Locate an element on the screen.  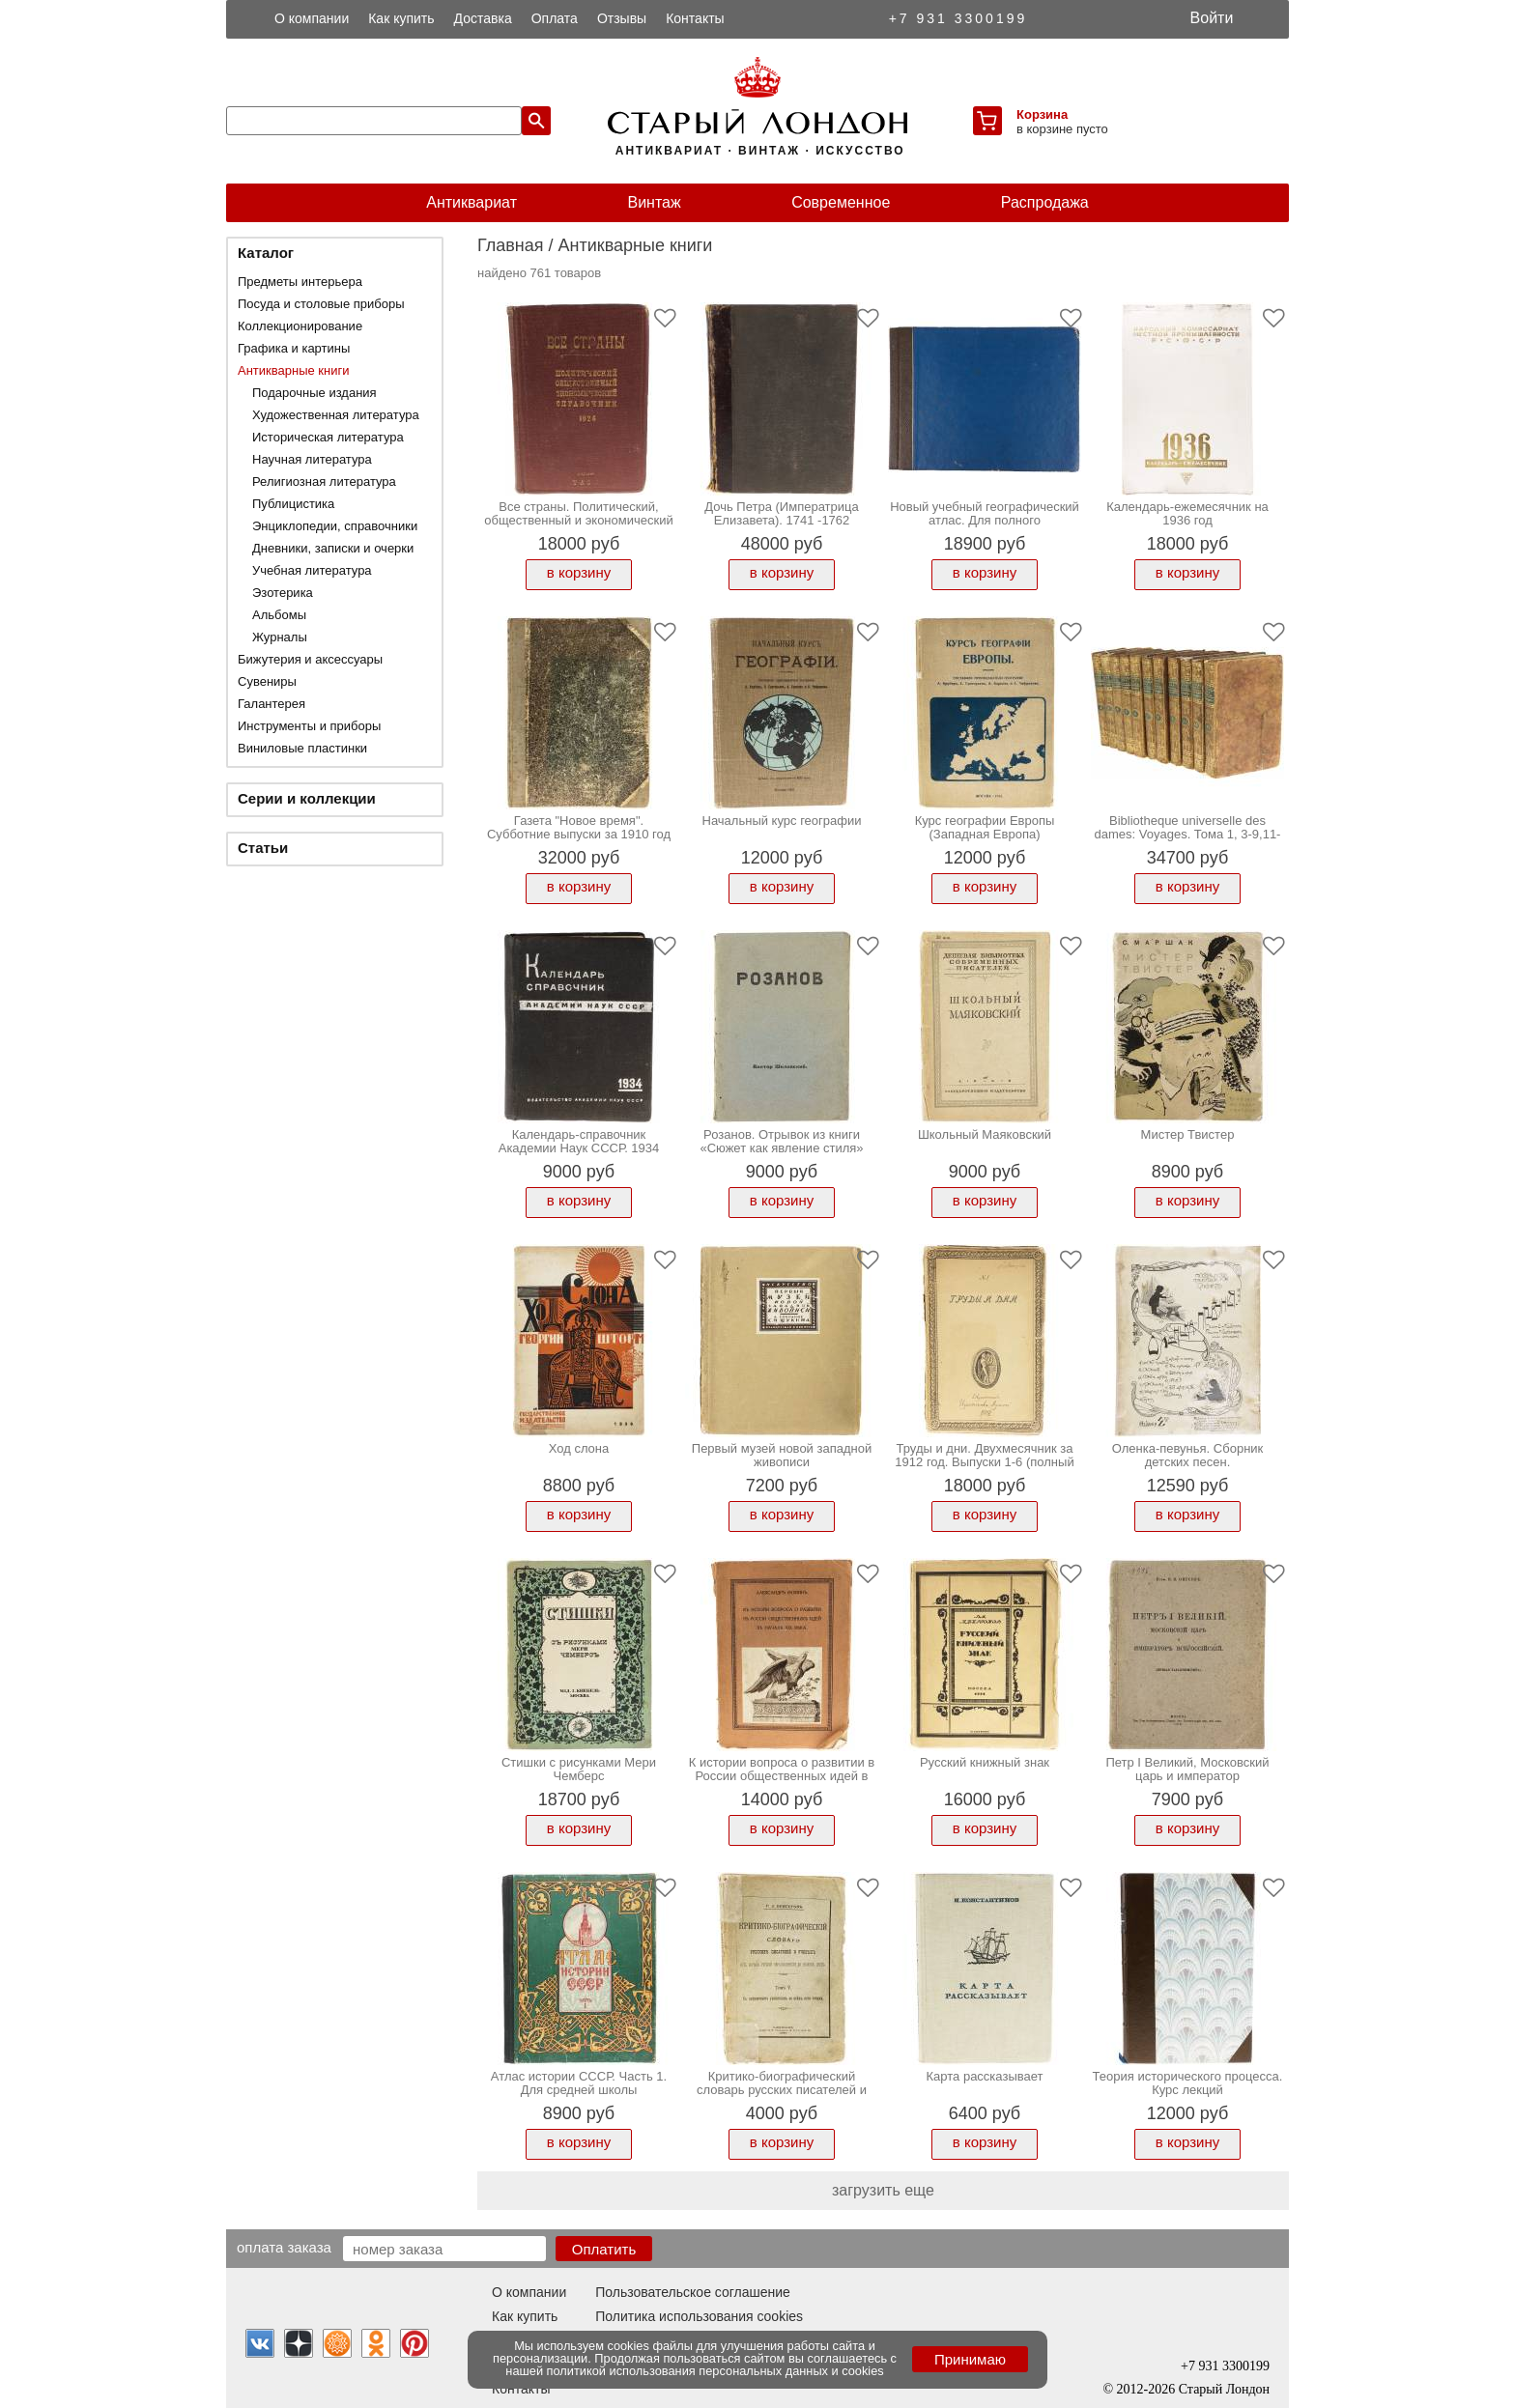
в корзину is located at coordinates (579, 572).